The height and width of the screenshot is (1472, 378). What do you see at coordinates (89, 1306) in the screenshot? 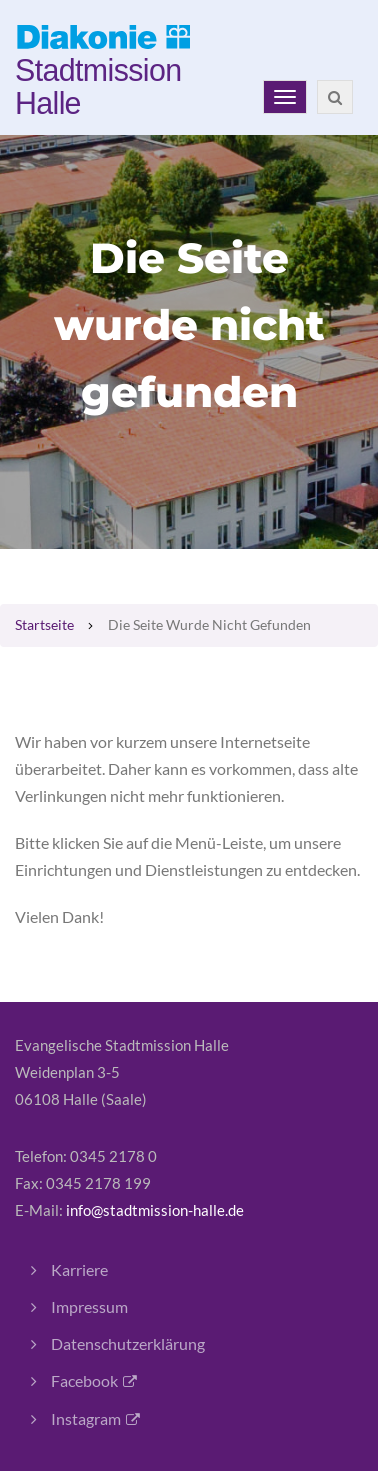
I see `Impressum` at bounding box center [89, 1306].